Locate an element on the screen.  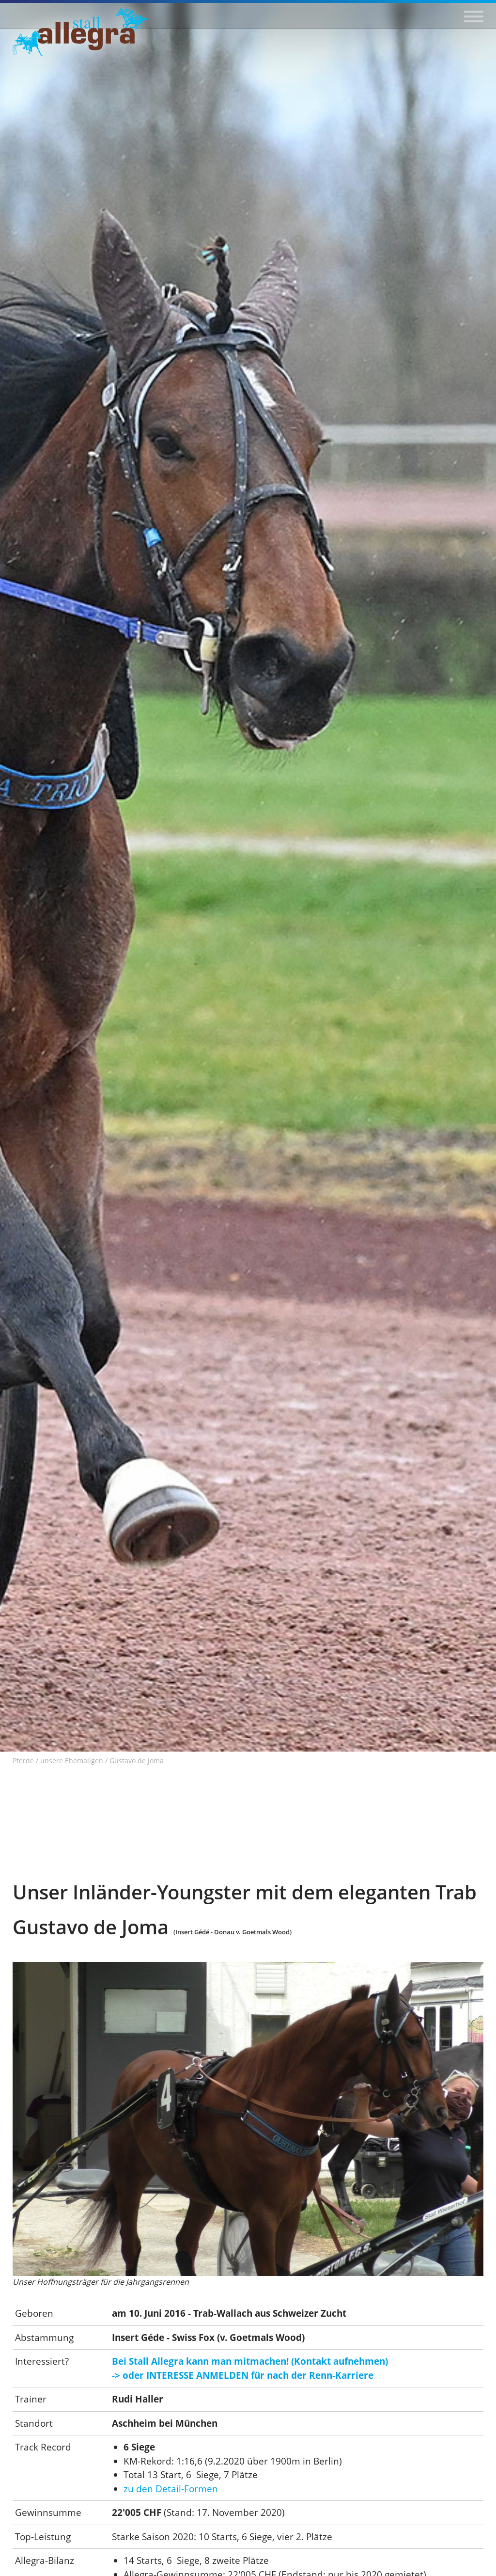
unsere Ehemaligen is located at coordinates (71, 1760).